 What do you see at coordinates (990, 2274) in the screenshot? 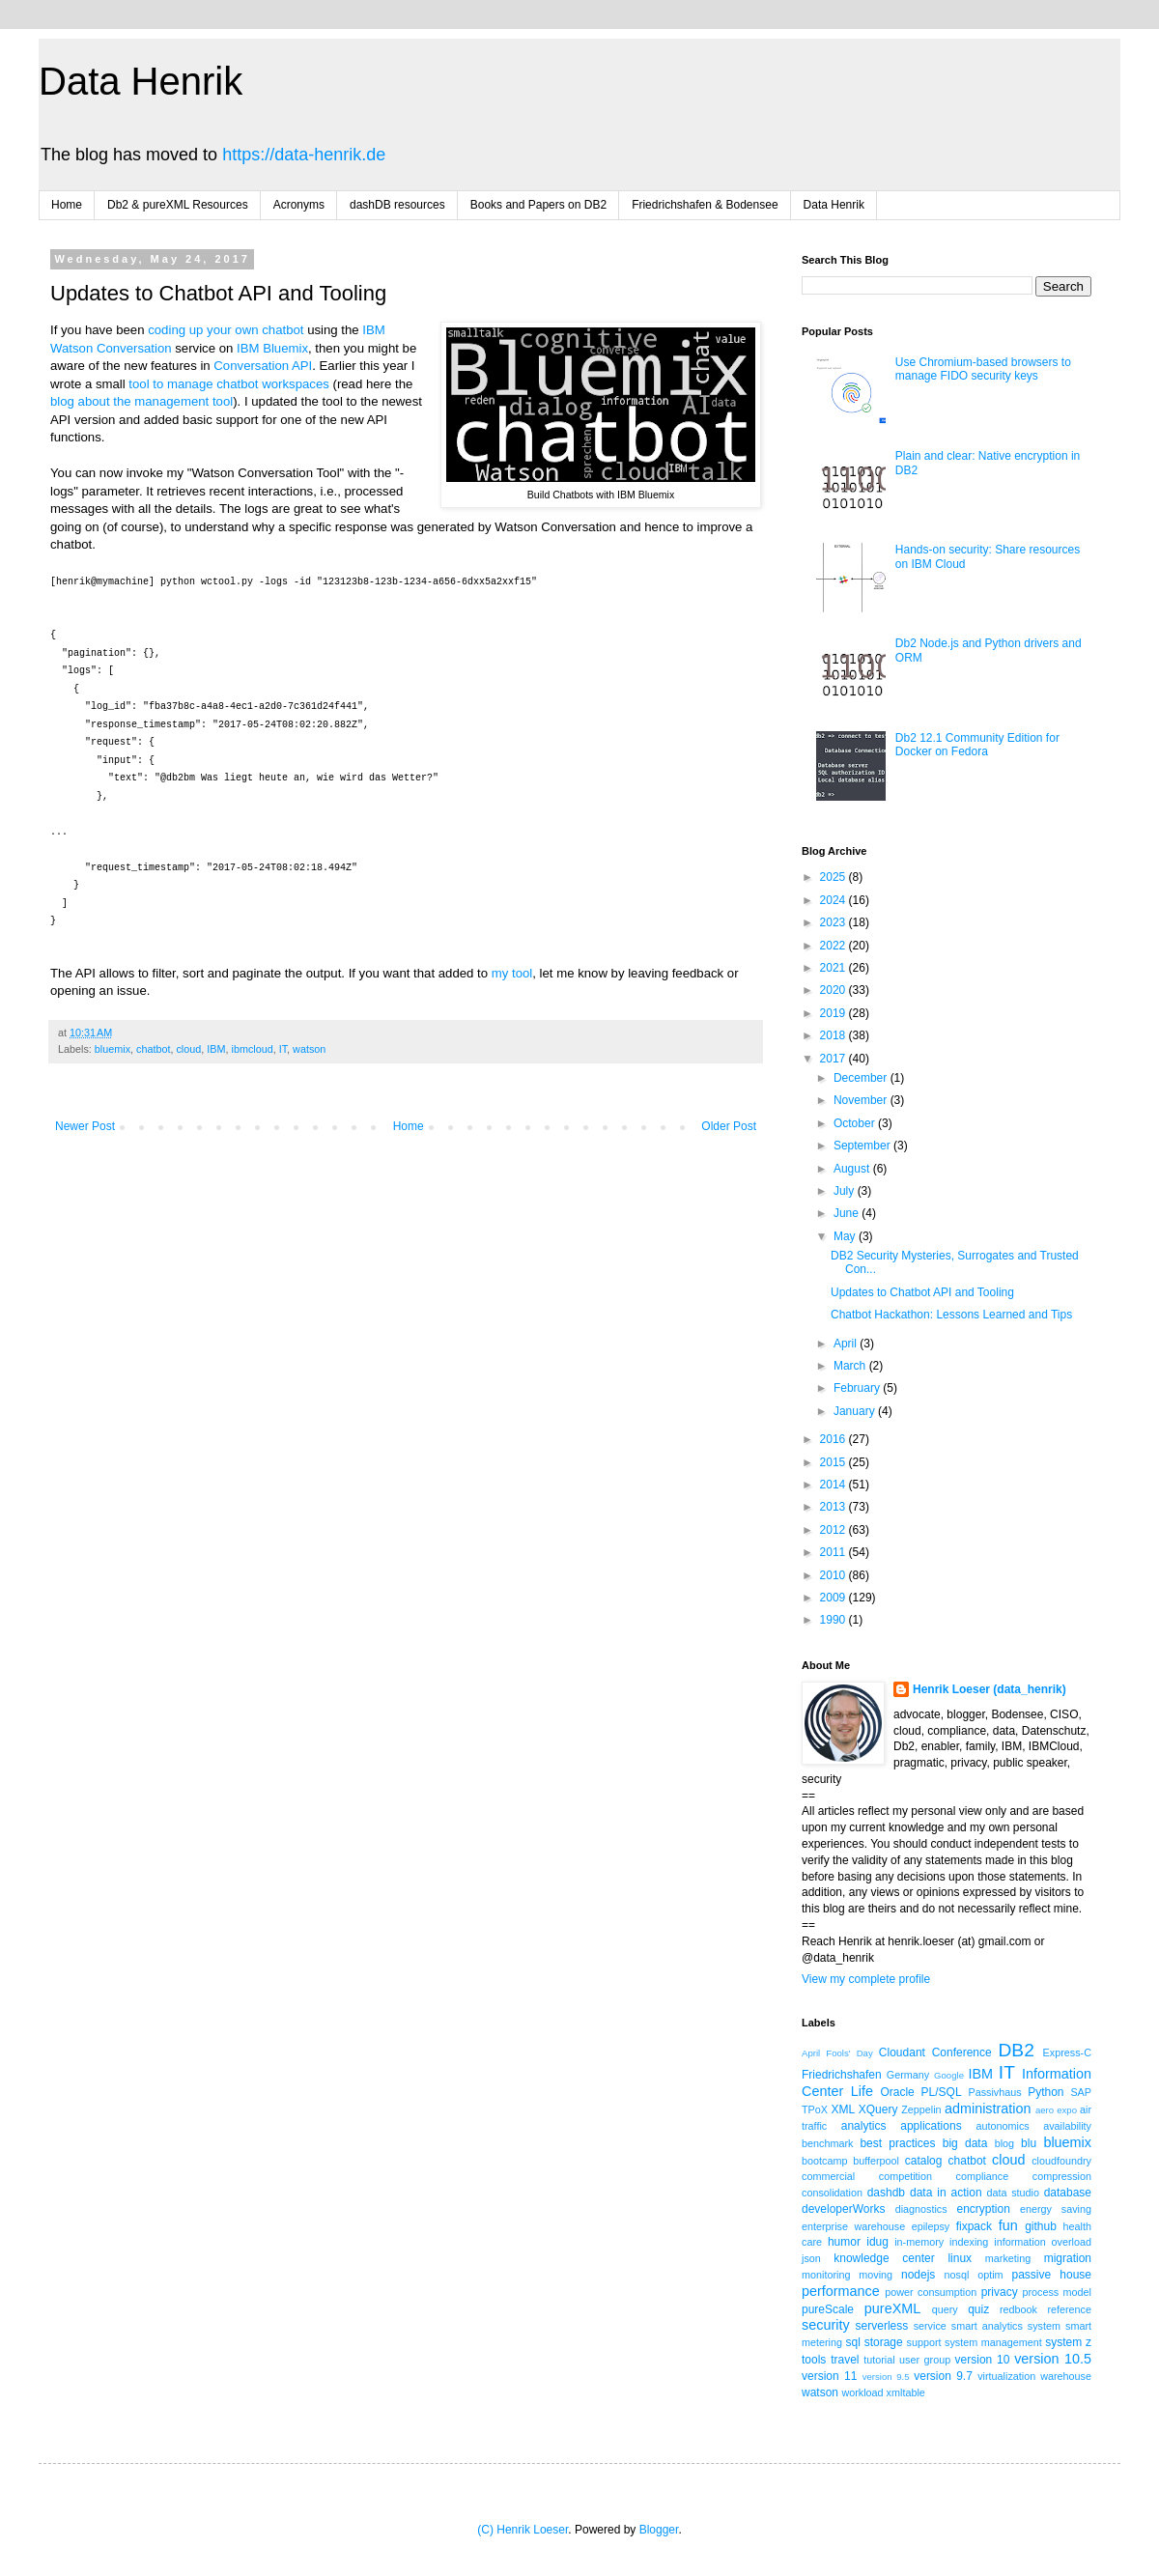
I see `optim` at bounding box center [990, 2274].